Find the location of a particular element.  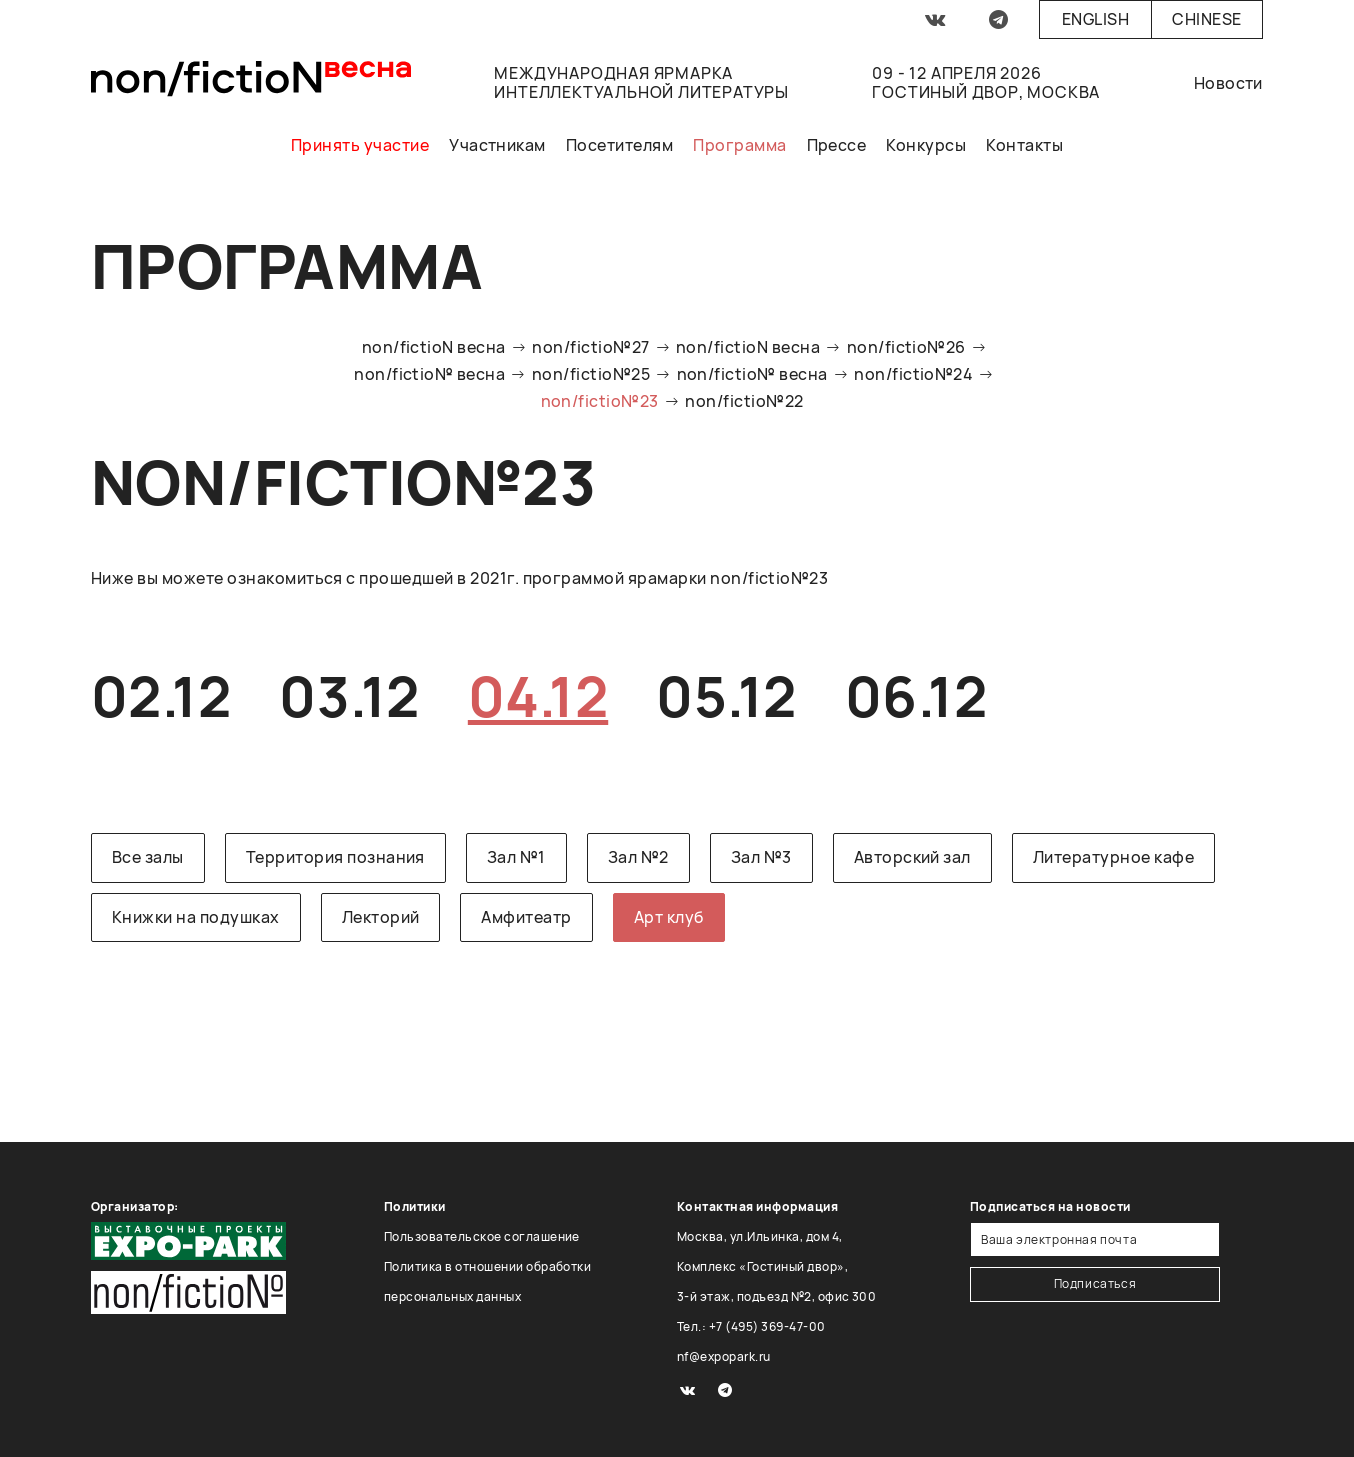

Прессе is located at coordinates (837, 145).